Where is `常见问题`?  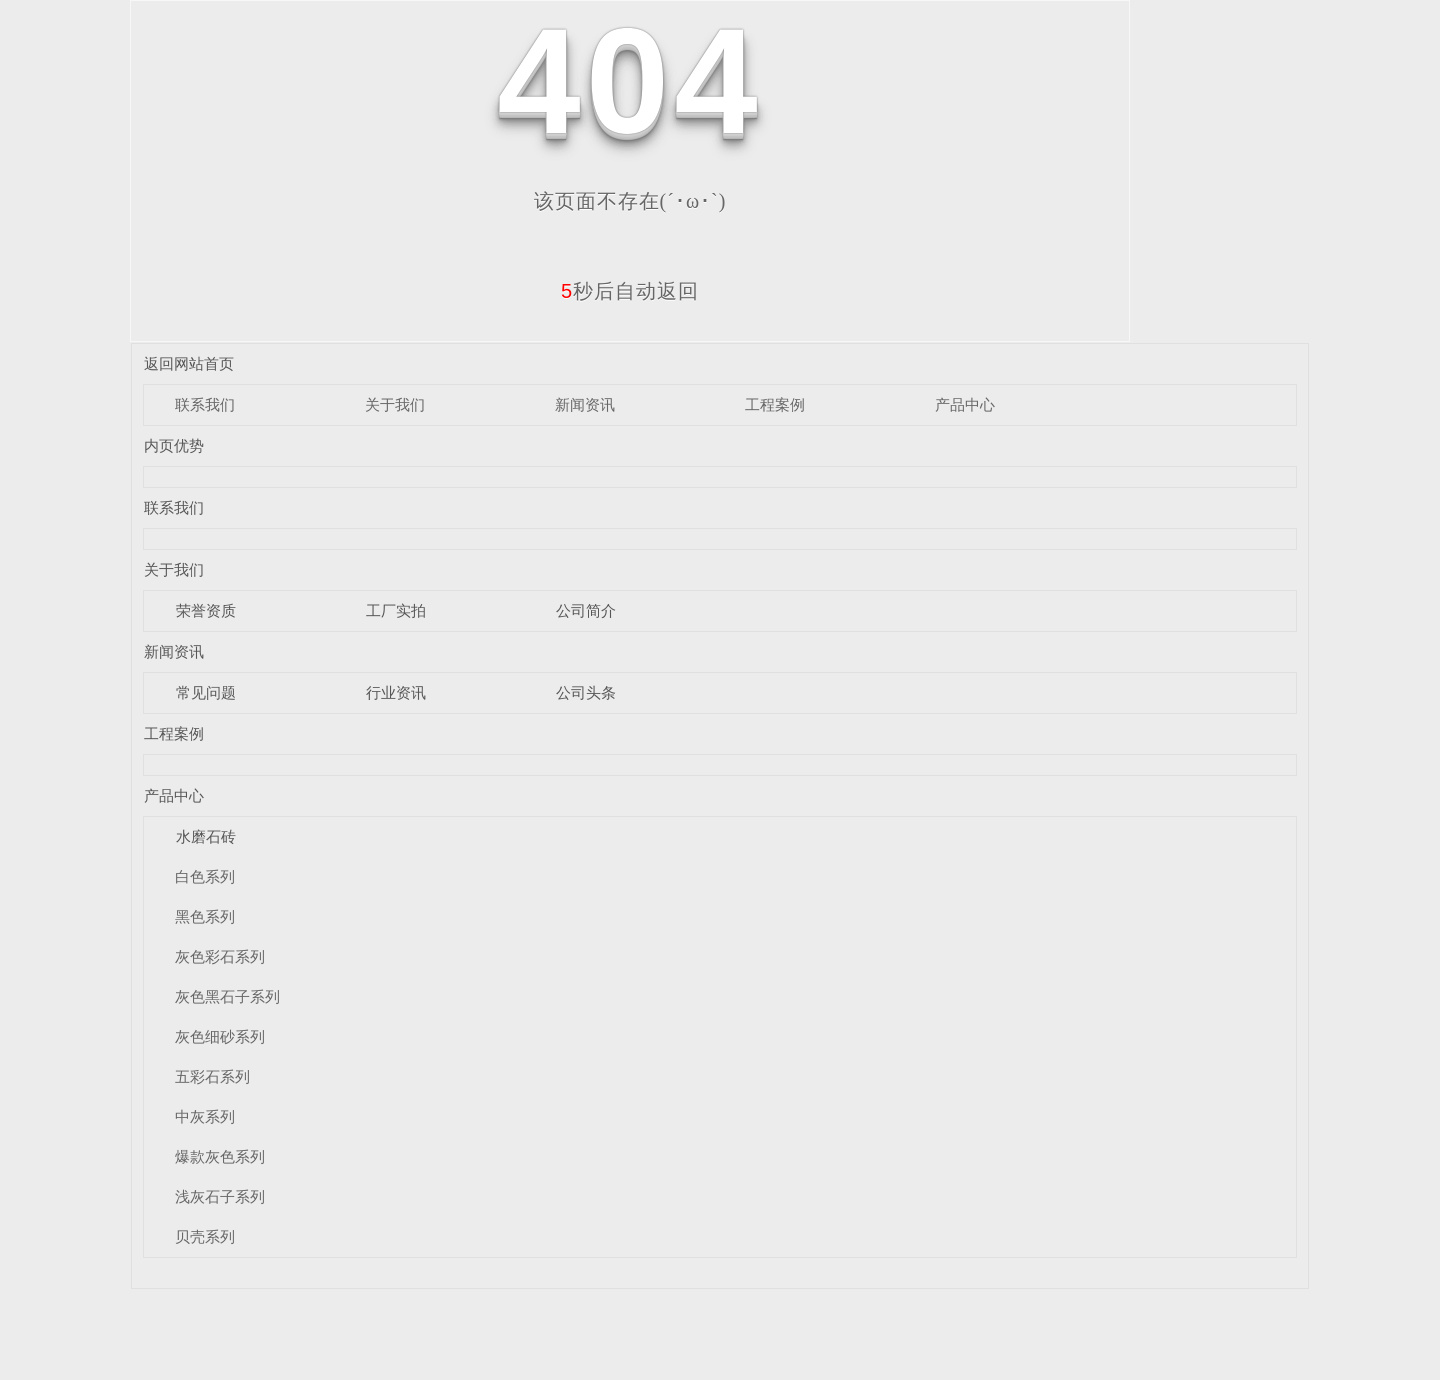
常见问题 is located at coordinates (206, 692).